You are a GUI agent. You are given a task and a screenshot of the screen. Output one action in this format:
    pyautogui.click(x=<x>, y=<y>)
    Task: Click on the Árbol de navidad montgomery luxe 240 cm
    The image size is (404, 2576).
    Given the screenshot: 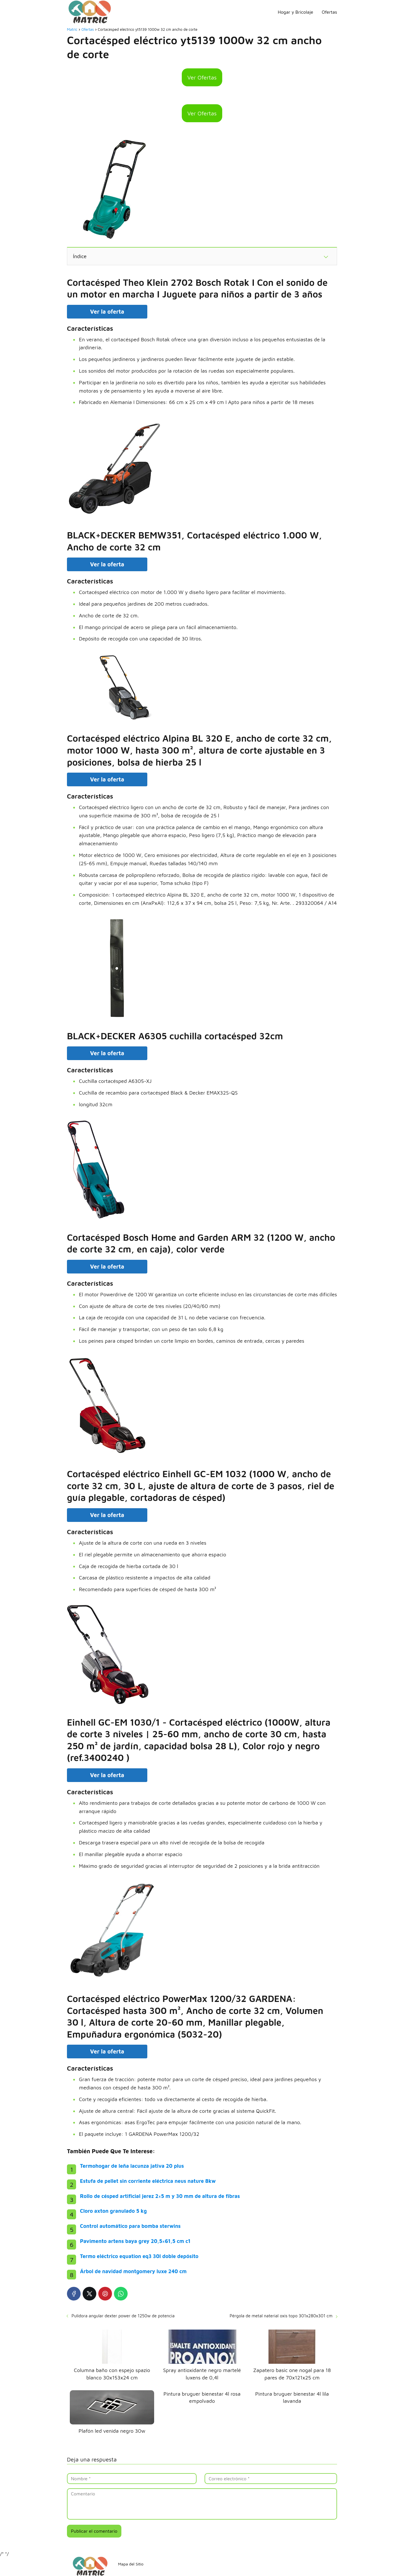 What is the action you would take?
    pyautogui.click(x=133, y=2271)
    